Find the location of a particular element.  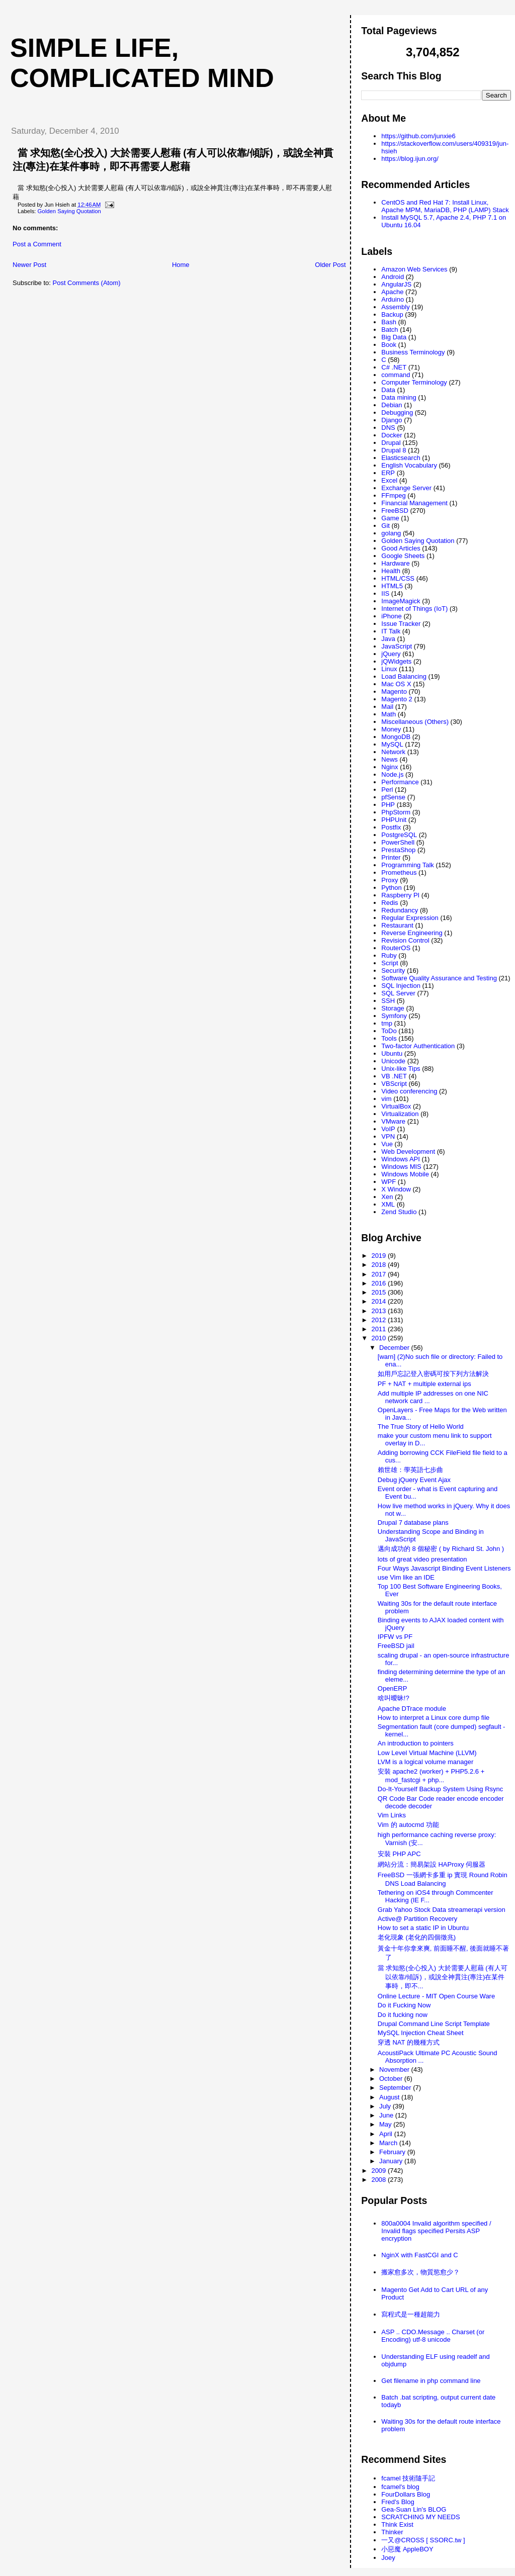

2019 is located at coordinates (379, 1255).